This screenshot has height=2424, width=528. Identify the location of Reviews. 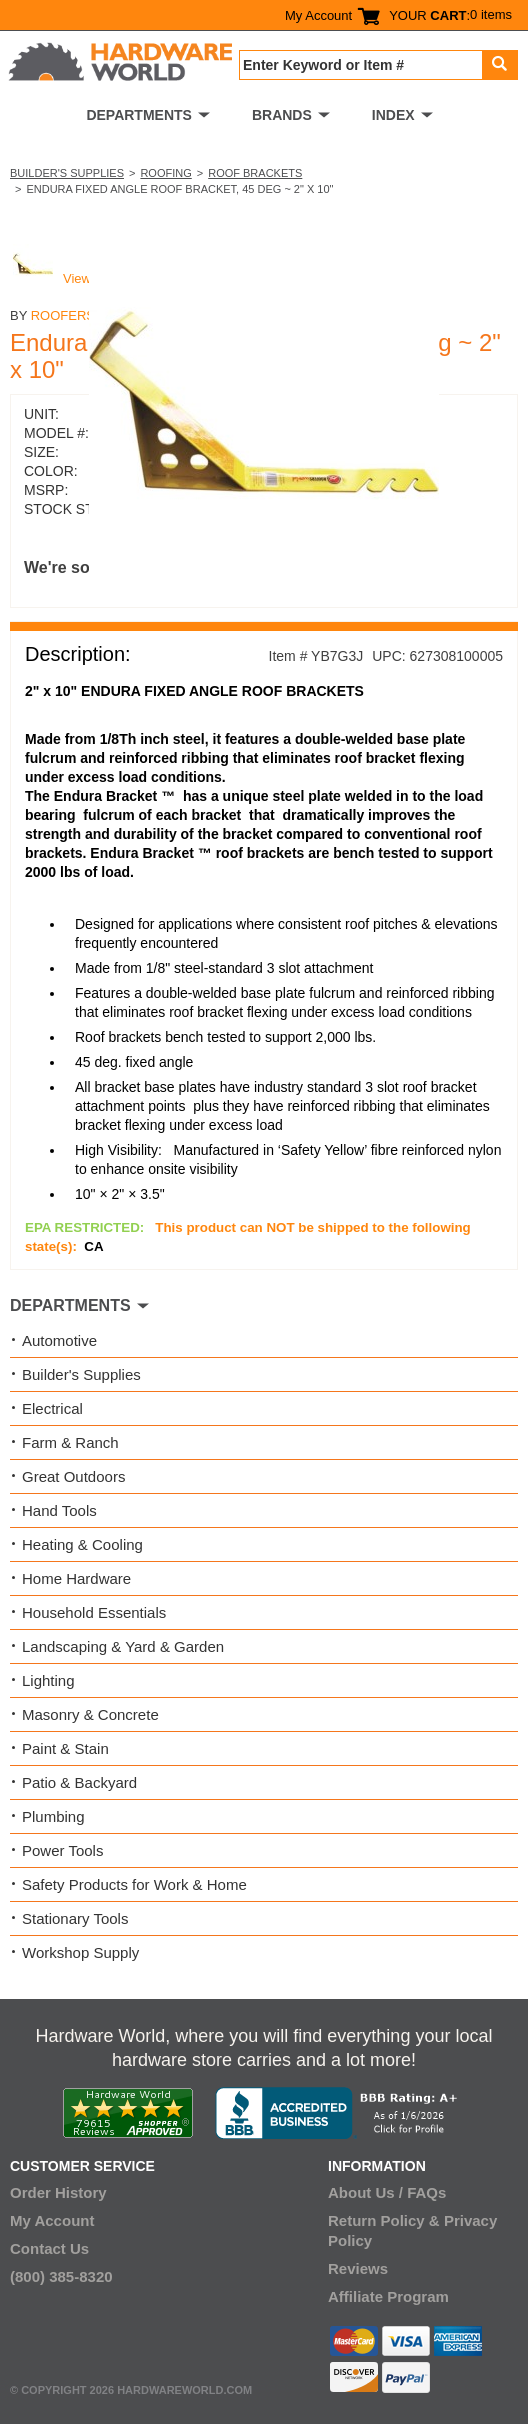
(358, 2268).